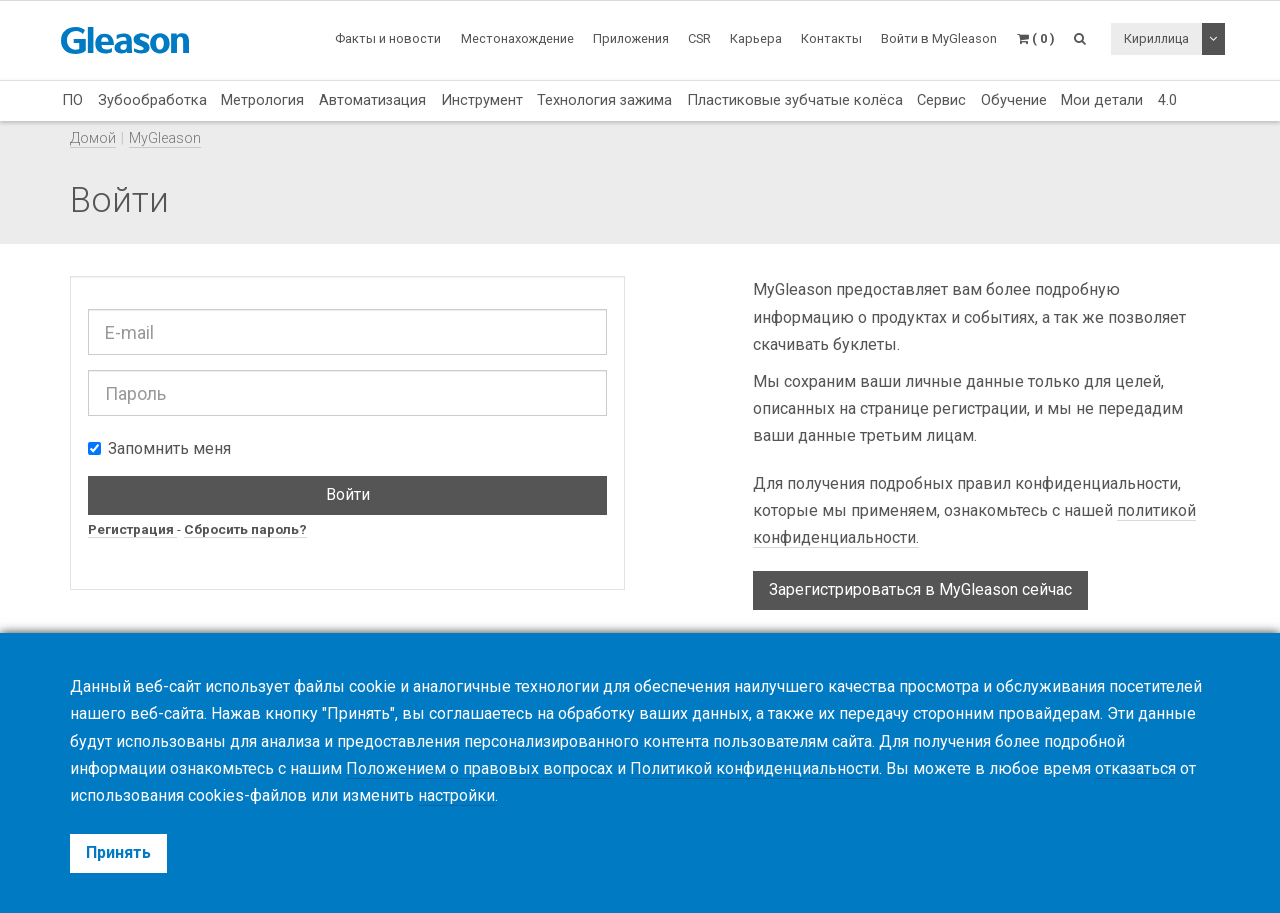 The height and width of the screenshot is (913, 1280). What do you see at coordinates (699, 38) in the screenshot?
I see `CSR` at bounding box center [699, 38].